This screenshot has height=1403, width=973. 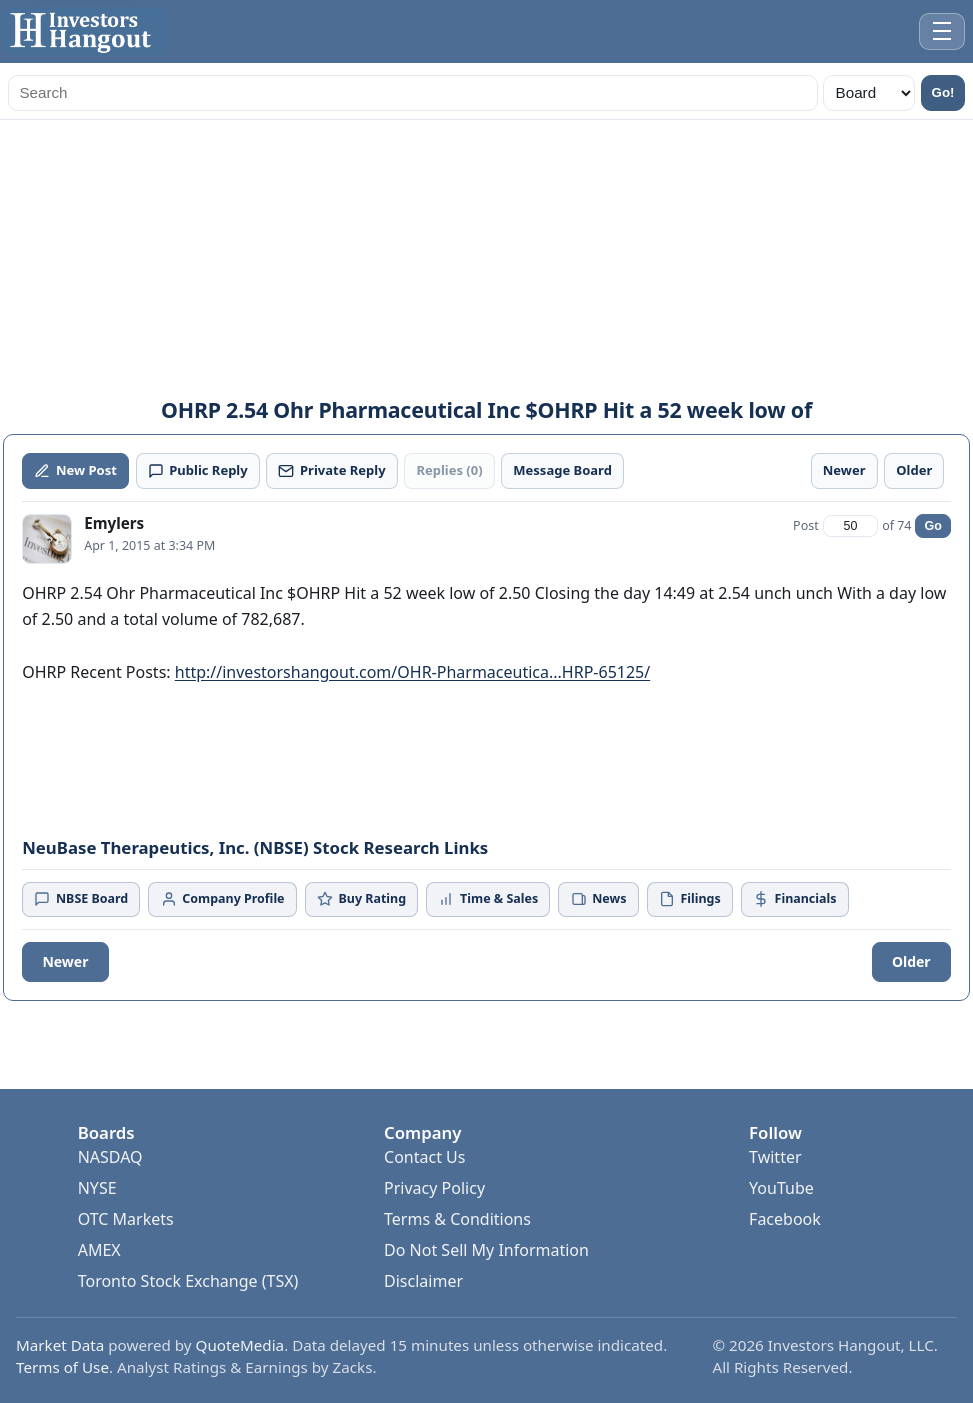 I want to click on Company Profile, so click(x=223, y=898).